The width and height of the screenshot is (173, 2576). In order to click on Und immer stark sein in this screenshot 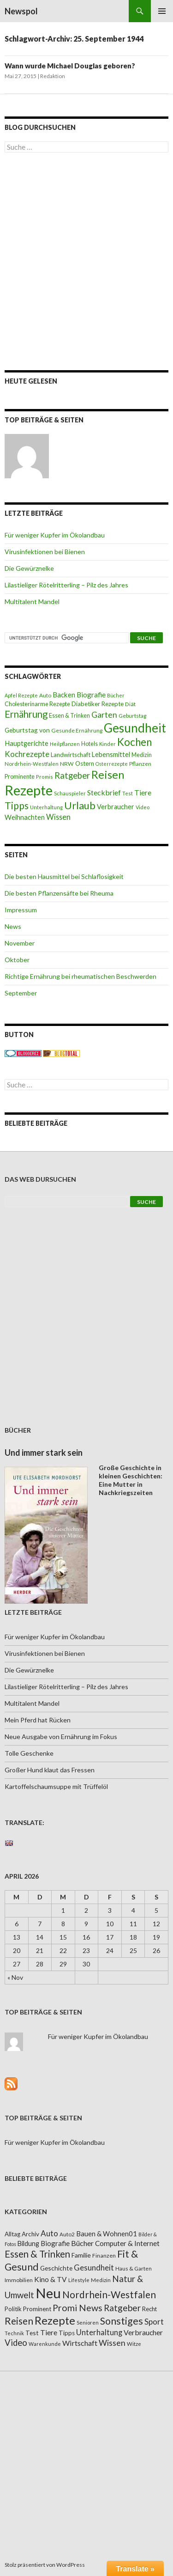, I will do `click(44, 1452)`.